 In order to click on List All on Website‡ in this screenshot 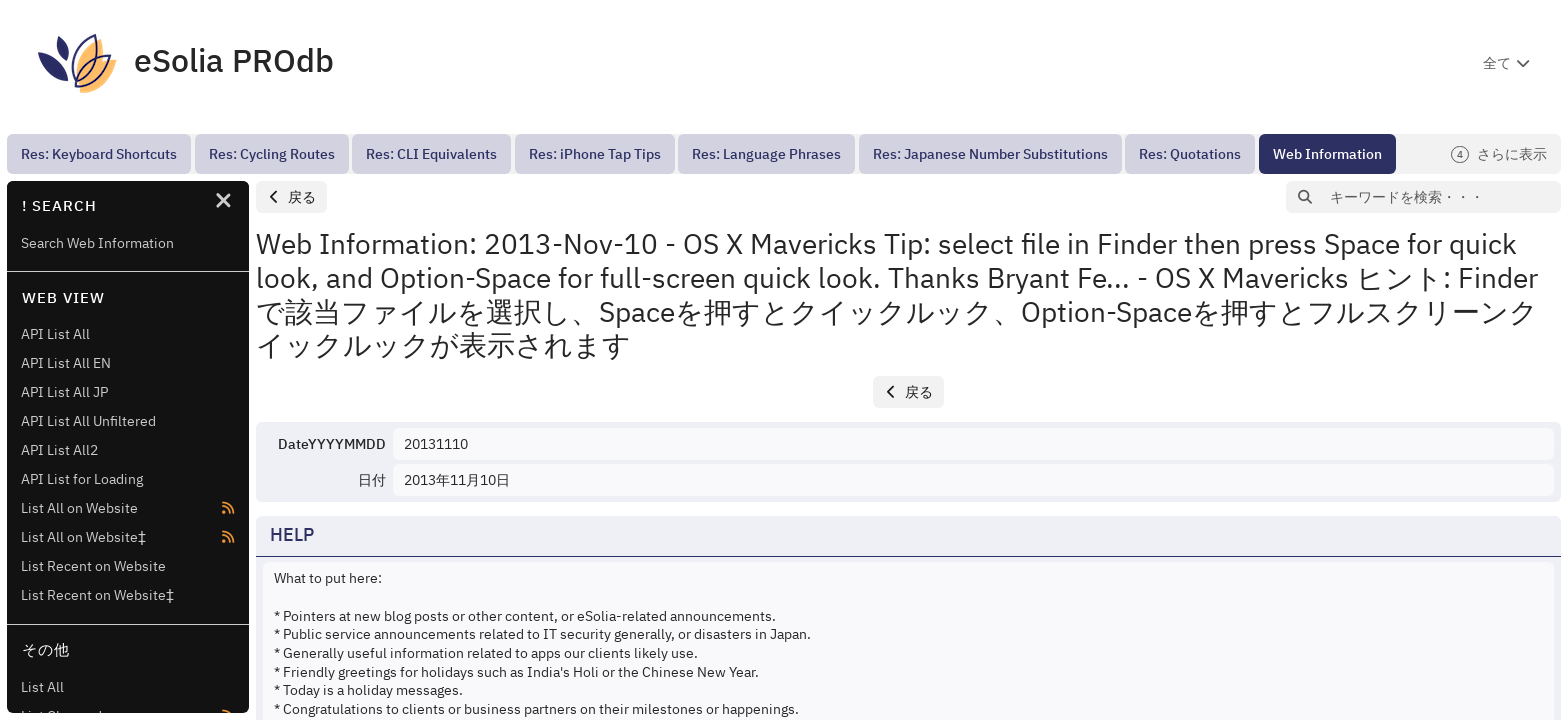, I will do `click(83, 537)`.